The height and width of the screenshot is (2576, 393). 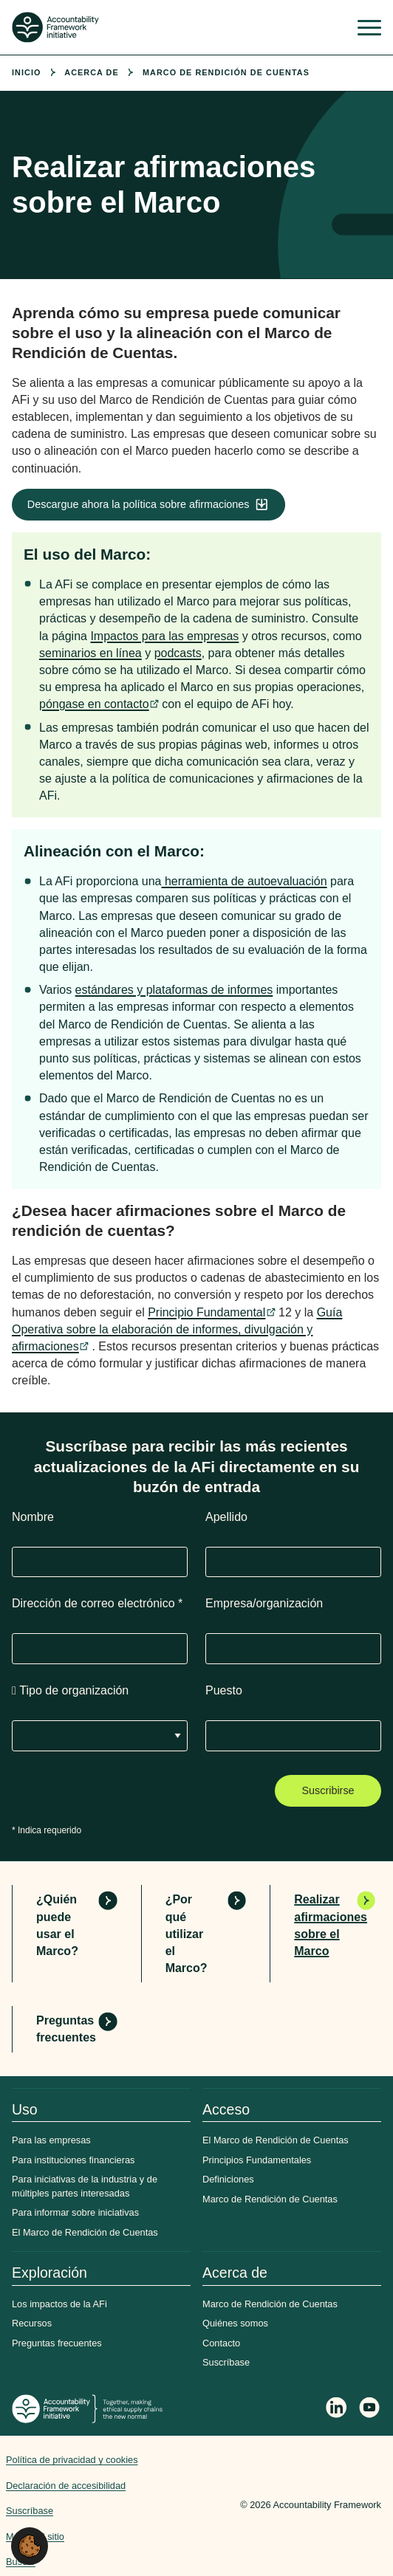 What do you see at coordinates (70, 1690) in the screenshot?
I see ` Tipo de organización` at bounding box center [70, 1690].